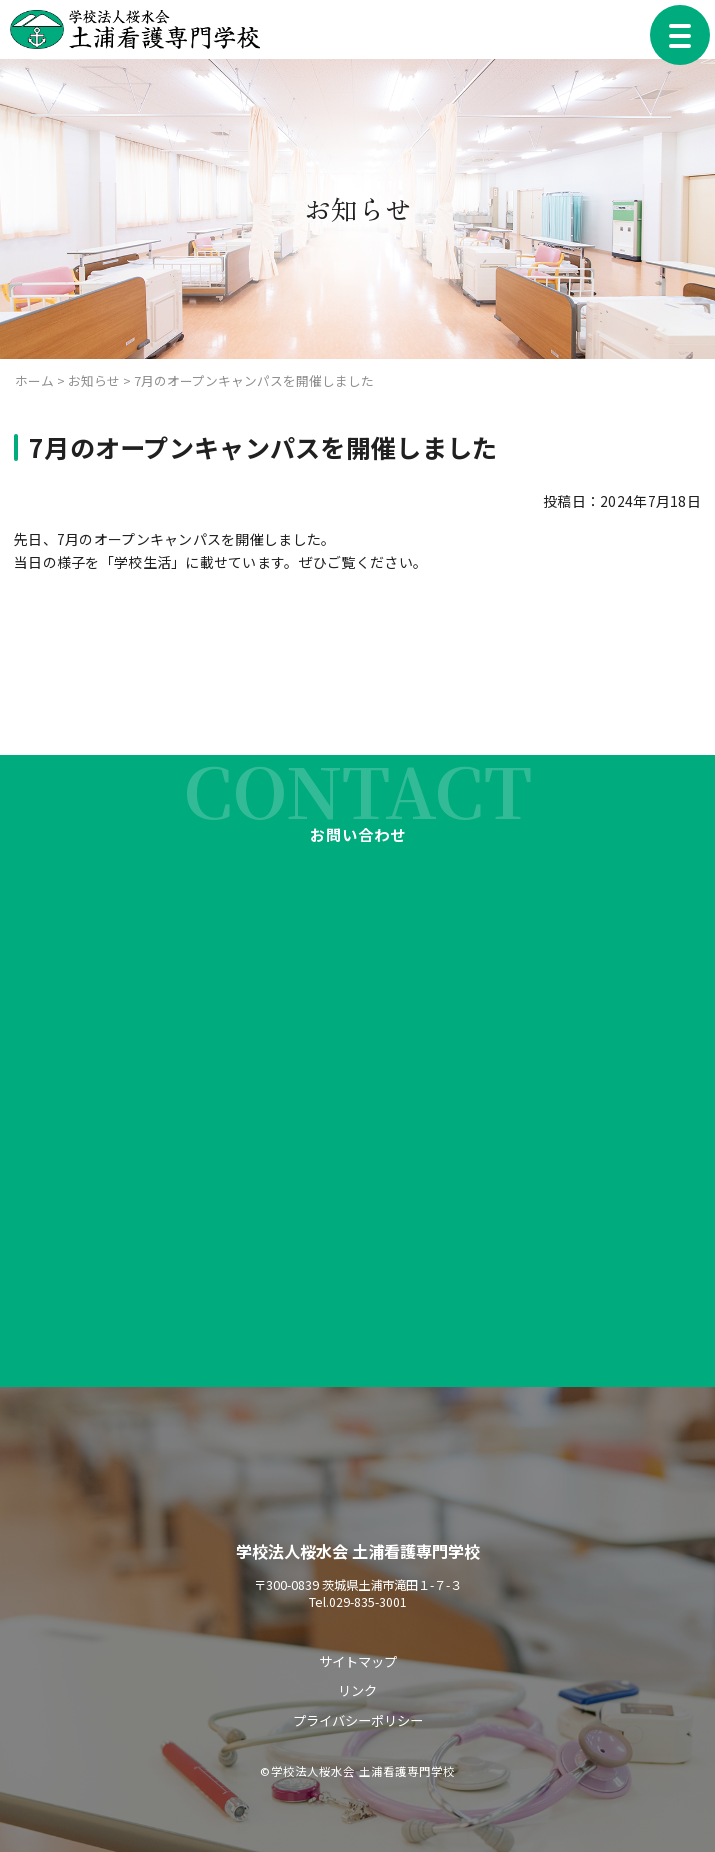 This screenshot has width=715, height=1852. What do you see at coordinates (368, 1604) in the screenshot?
I see `029-835-3001` at bounding box center [368, 1604].